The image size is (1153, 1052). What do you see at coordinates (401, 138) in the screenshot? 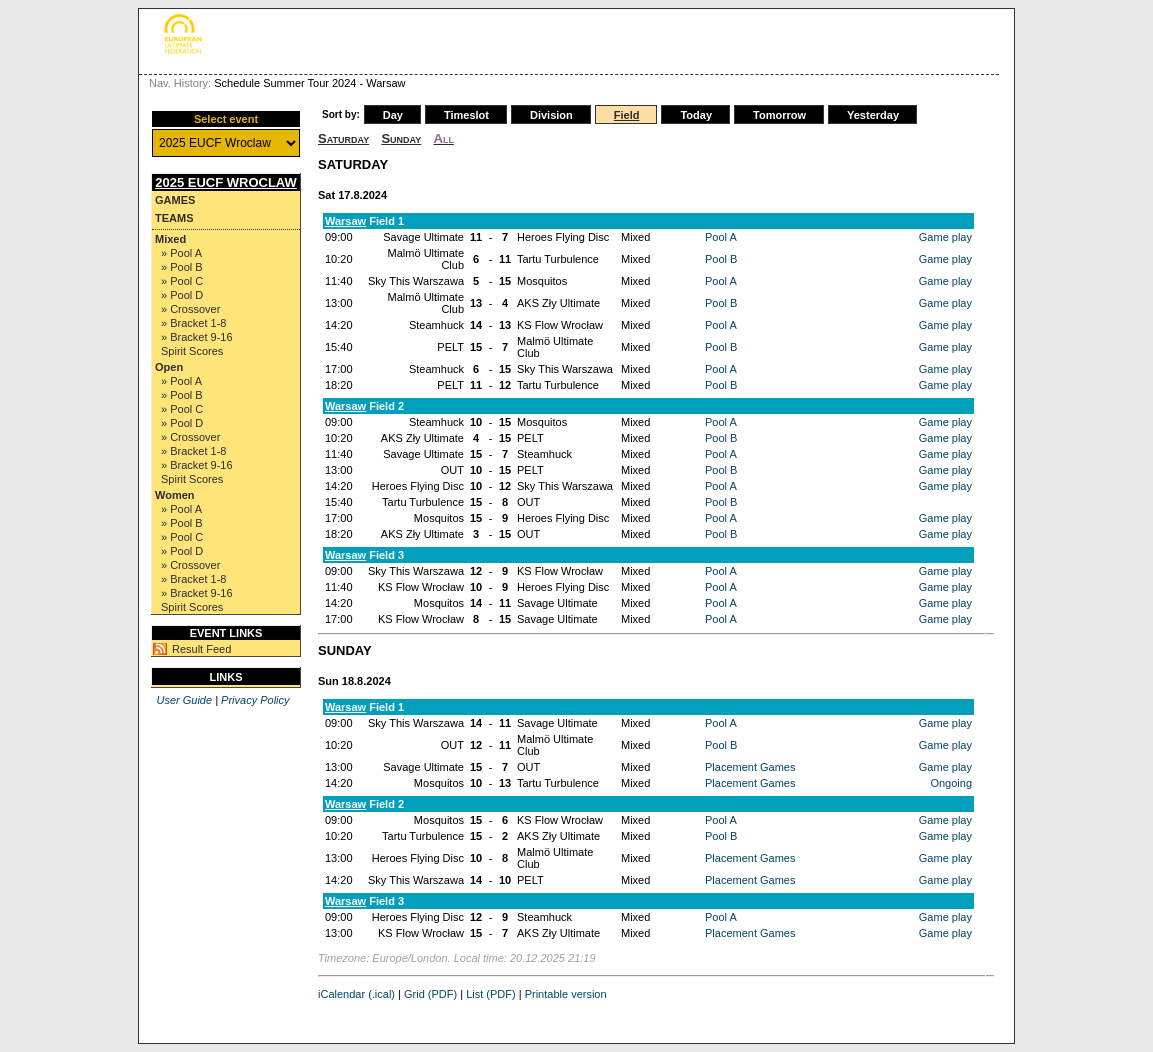
I see `Sunday` at bounding box center [401, 138].